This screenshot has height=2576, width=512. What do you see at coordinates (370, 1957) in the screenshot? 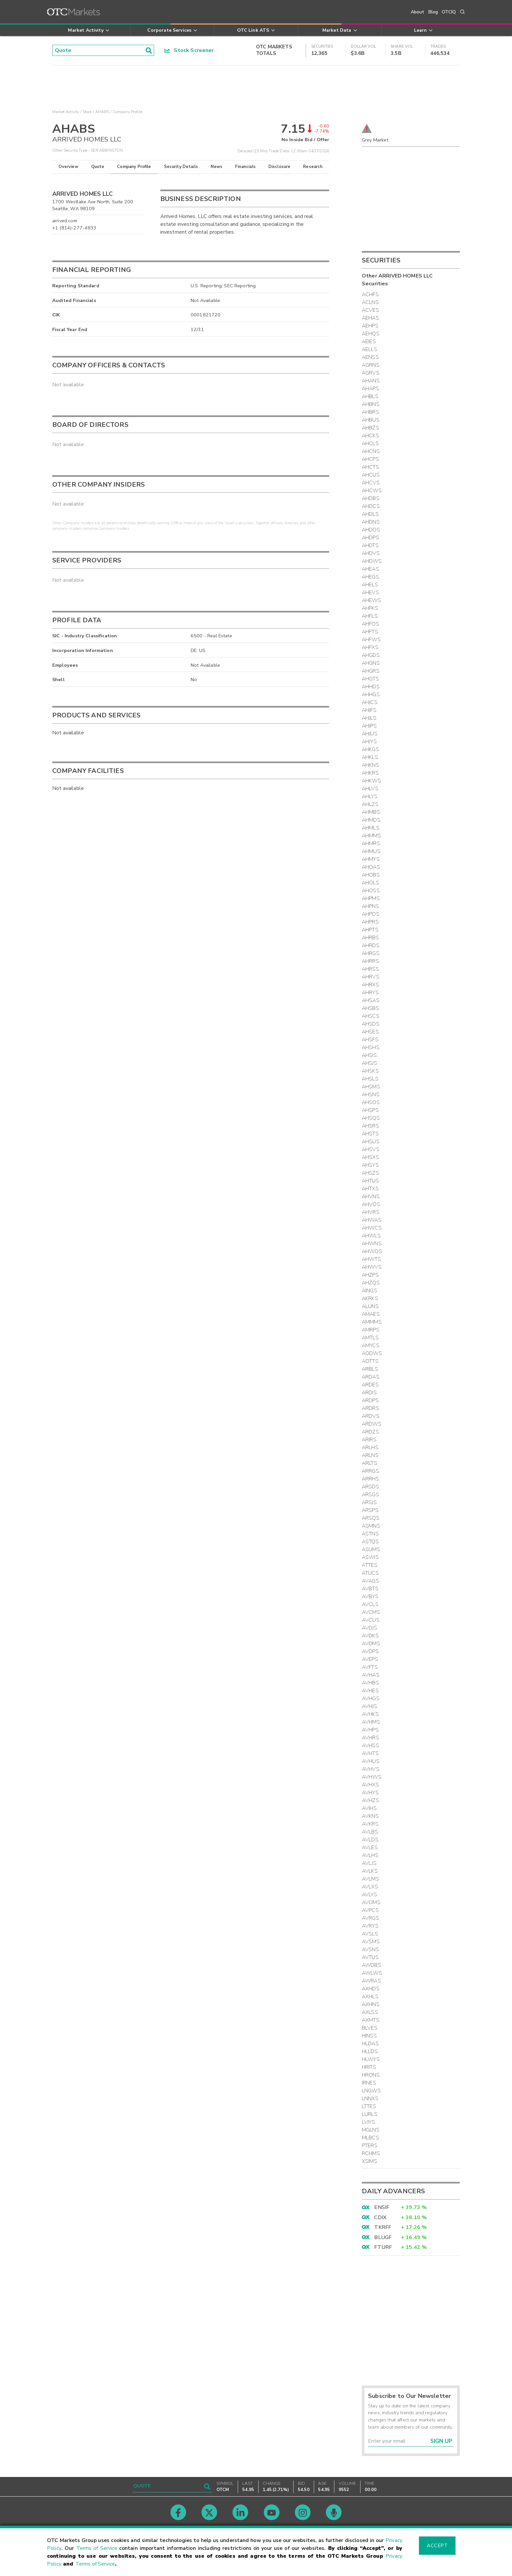
I see `AVTUS` at bounding box center [370, 1957].